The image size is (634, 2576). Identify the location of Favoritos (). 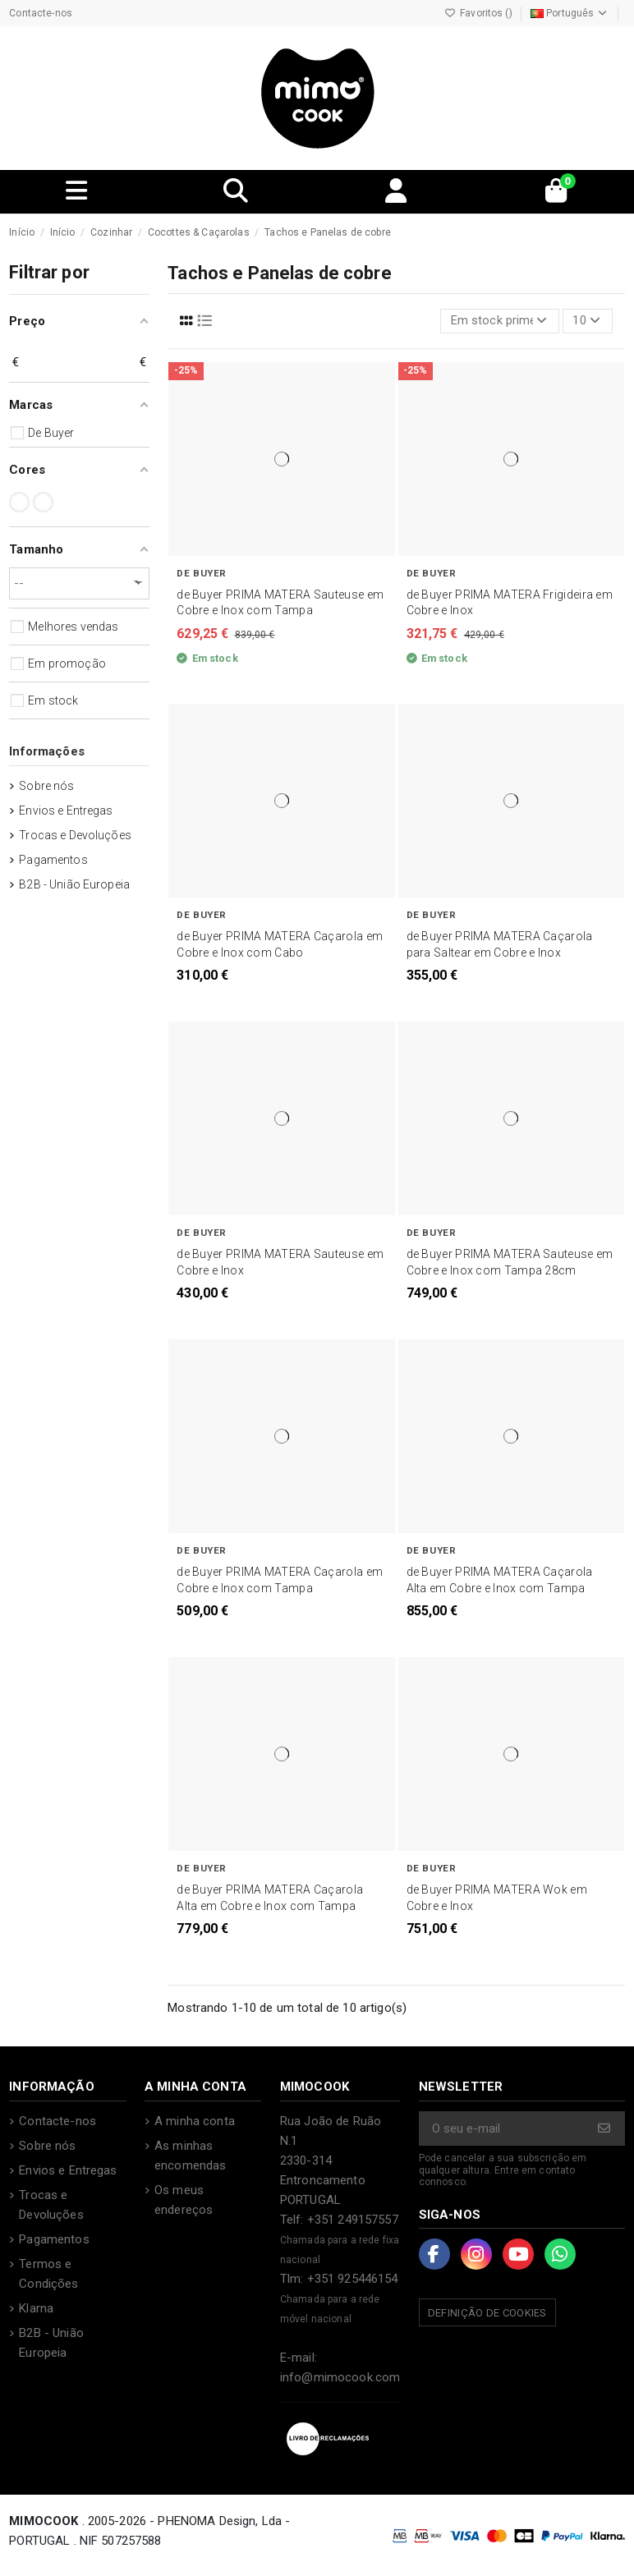
(480, 13).